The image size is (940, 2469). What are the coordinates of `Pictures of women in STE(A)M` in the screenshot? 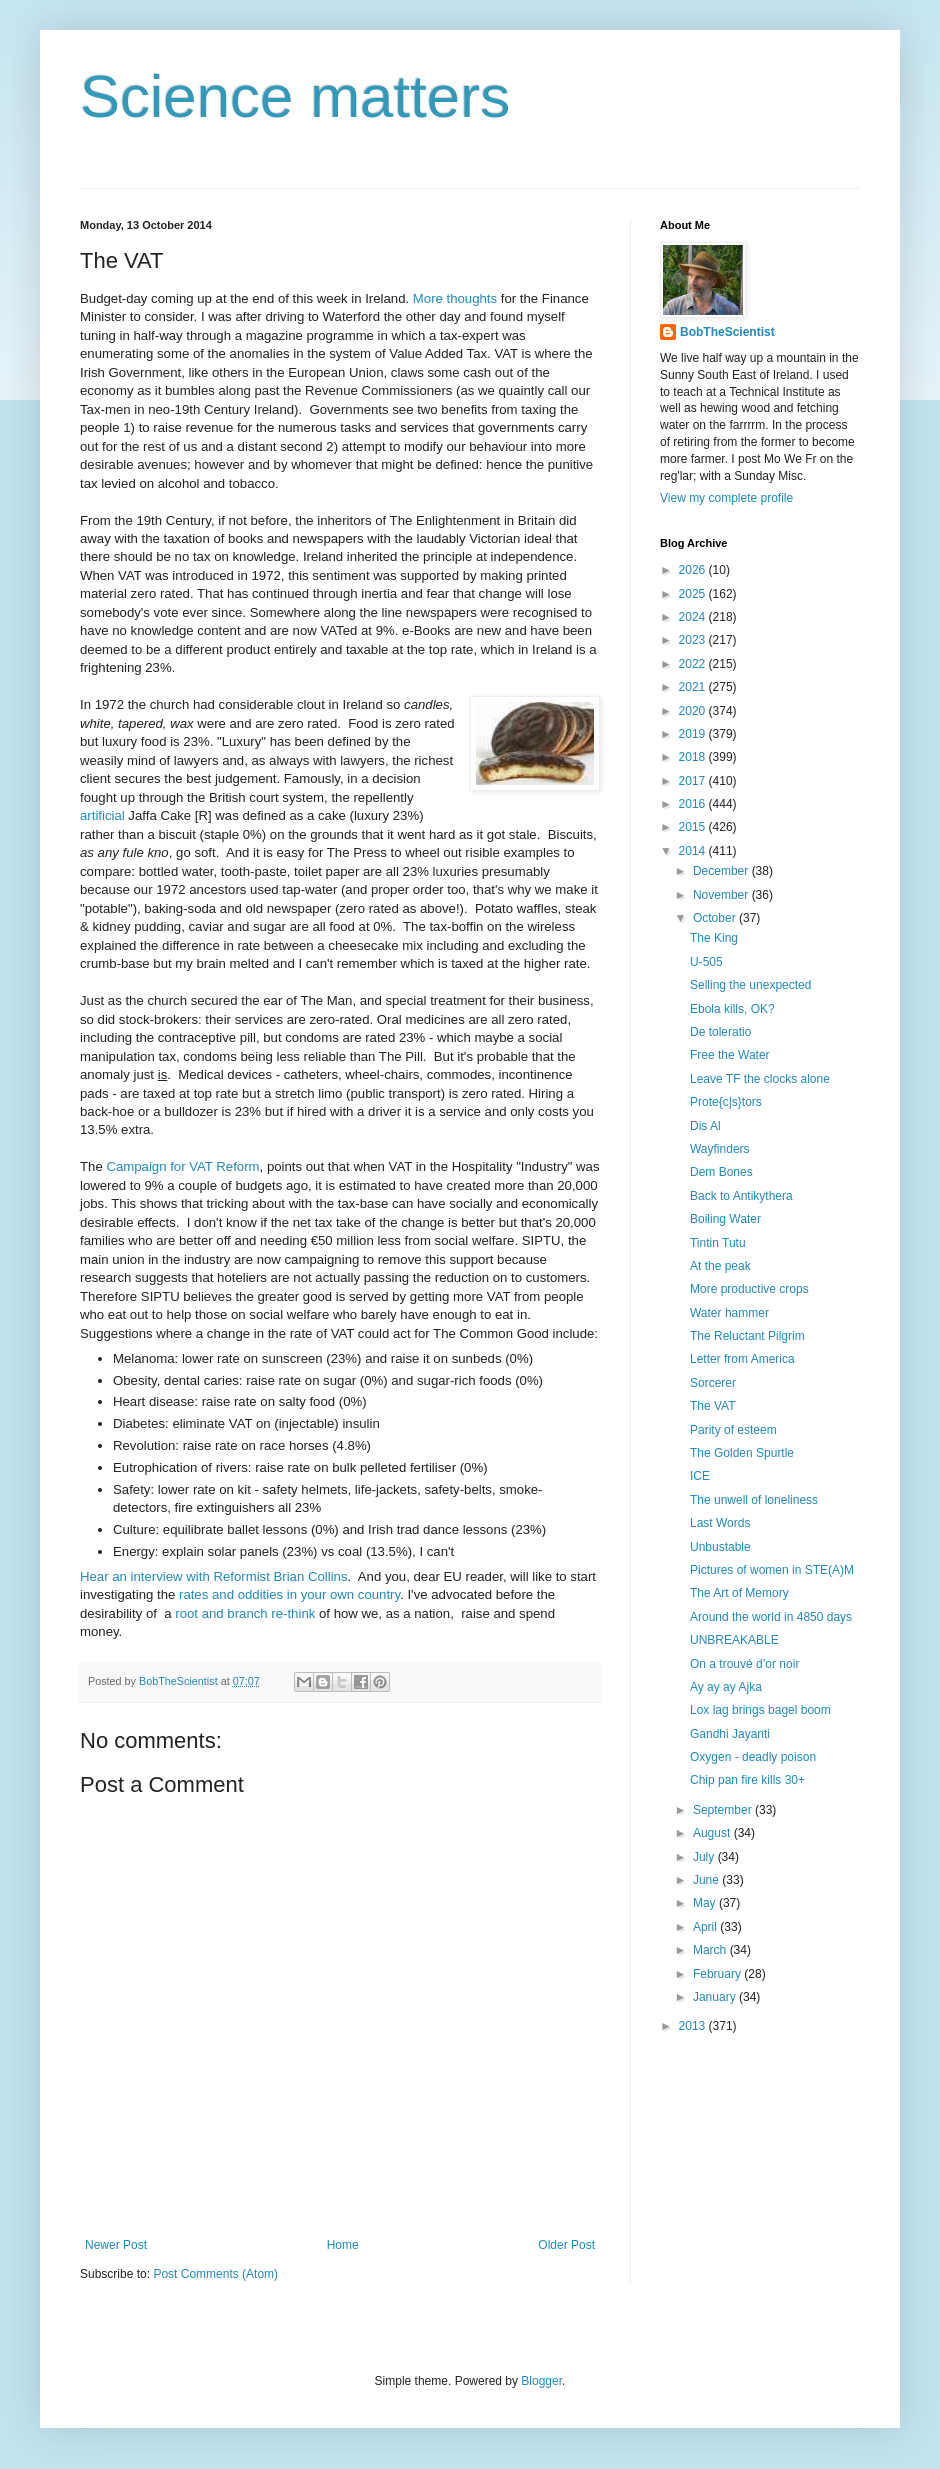 It's located at (772, 1570).